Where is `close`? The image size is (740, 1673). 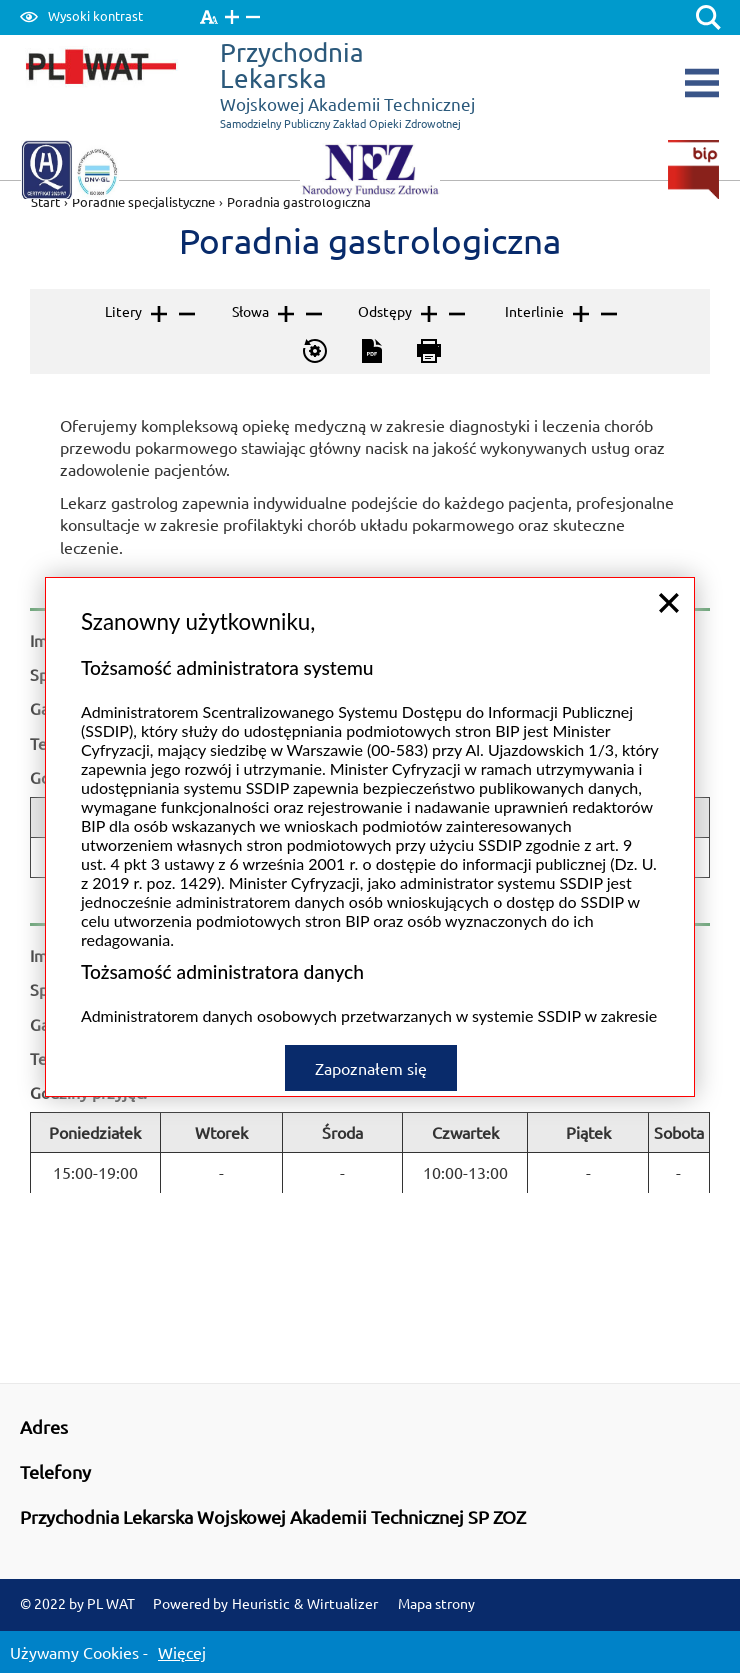
close is located at coordinates (669, 566).